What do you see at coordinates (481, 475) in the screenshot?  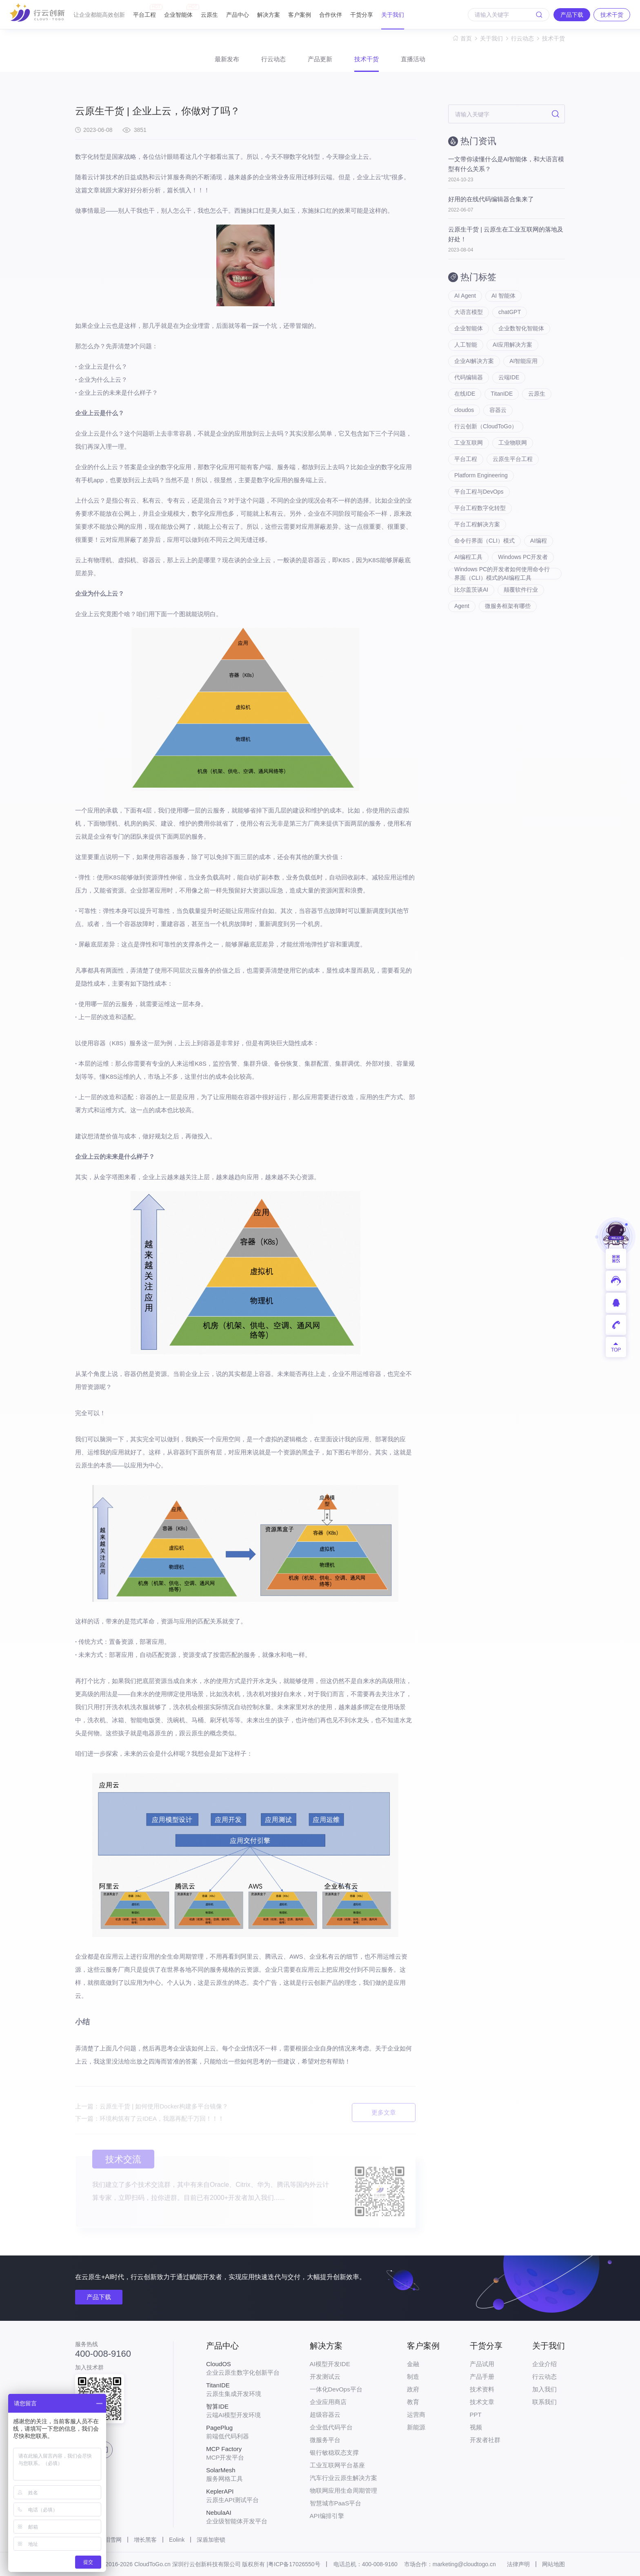 I see `Platform Engineering` at bounding box center [481, 475].